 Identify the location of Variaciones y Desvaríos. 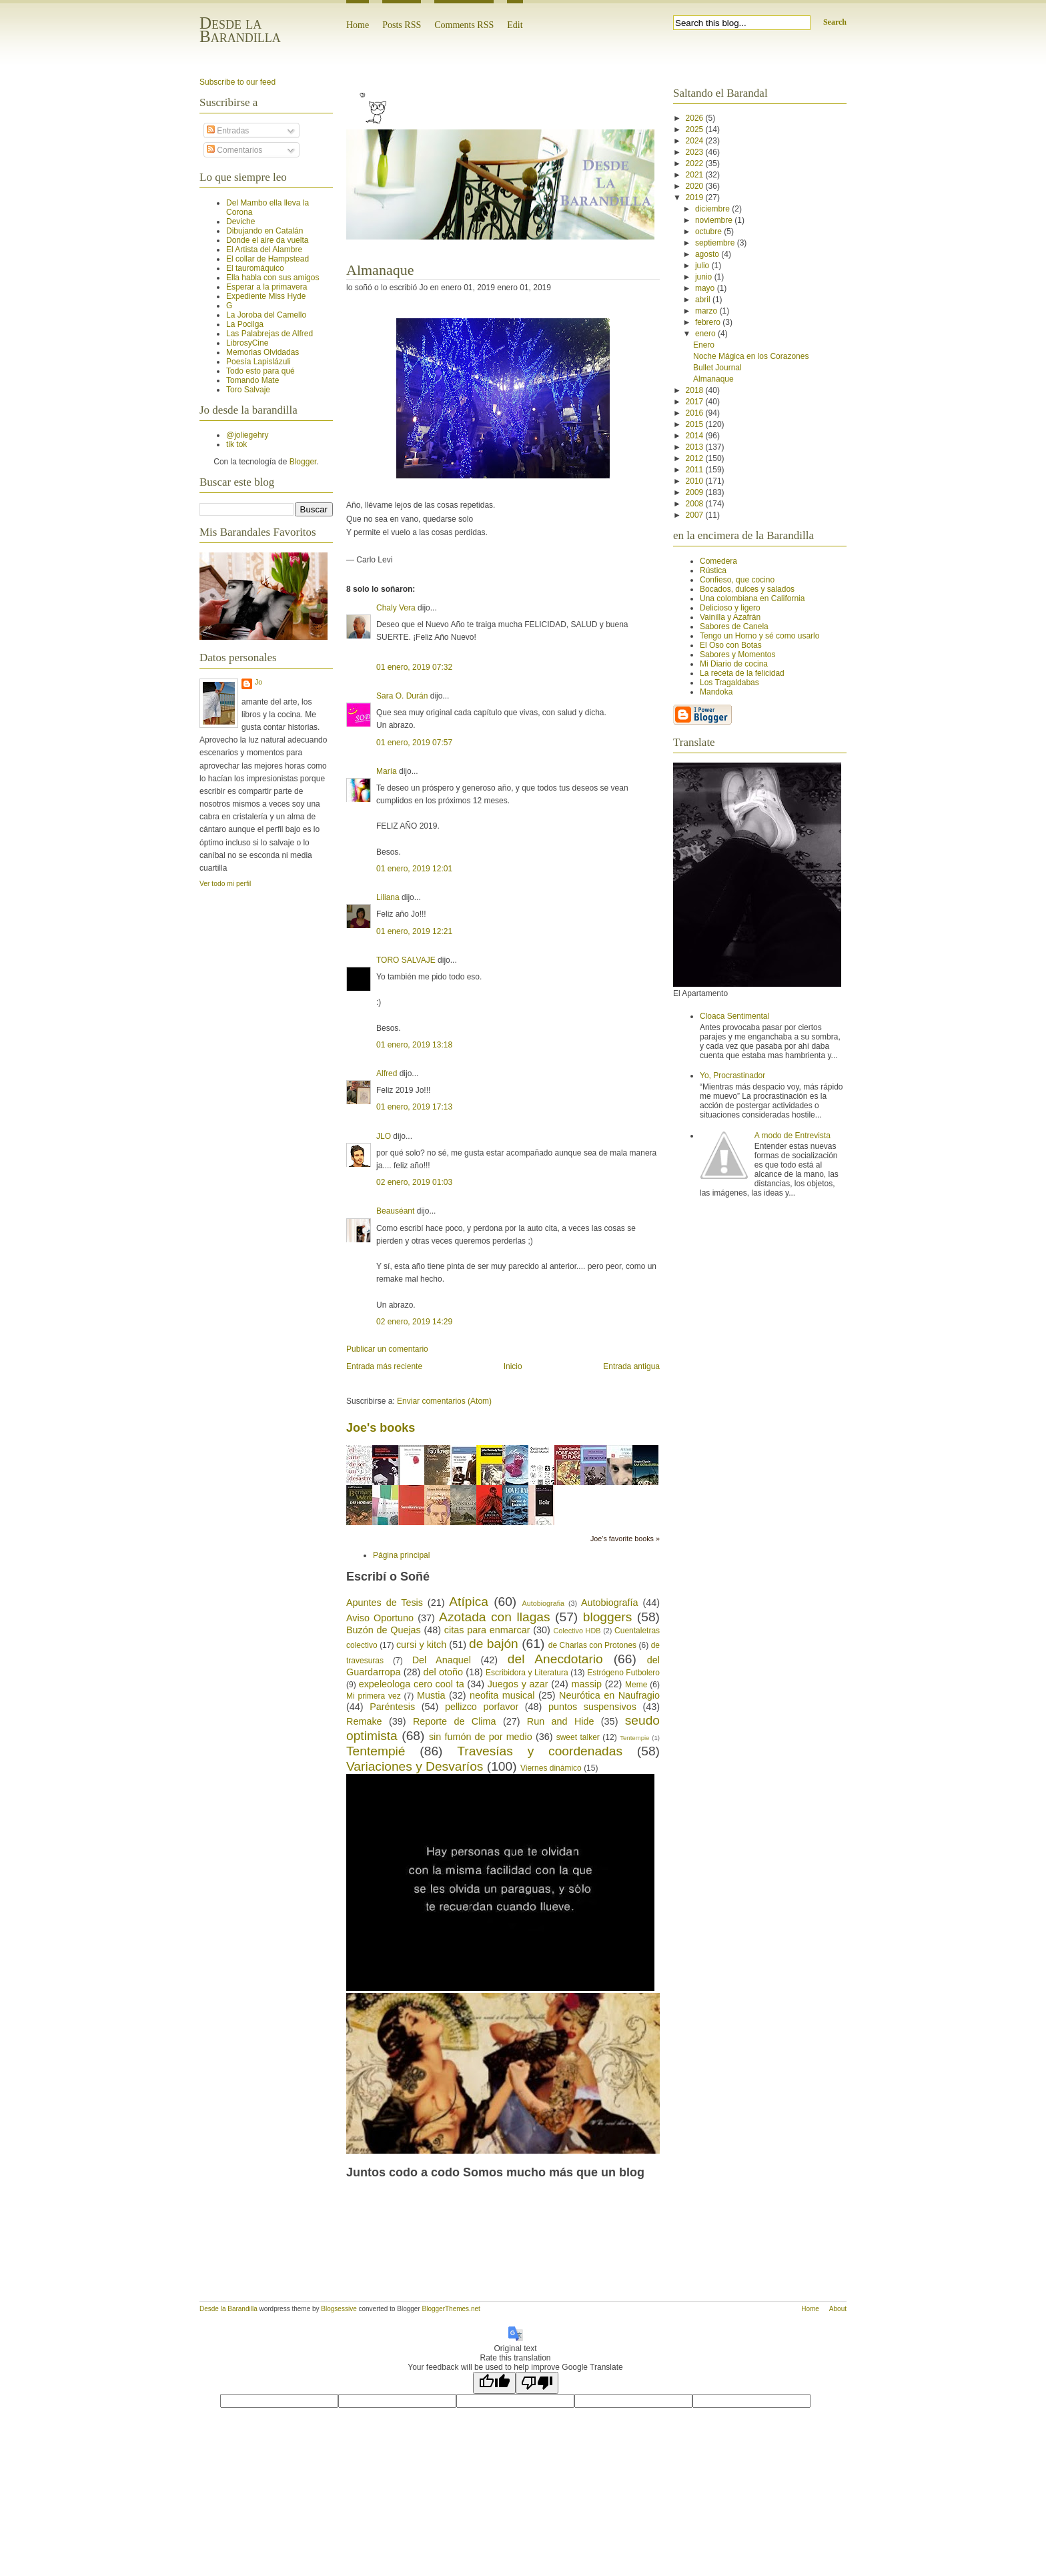
(414, 1766).